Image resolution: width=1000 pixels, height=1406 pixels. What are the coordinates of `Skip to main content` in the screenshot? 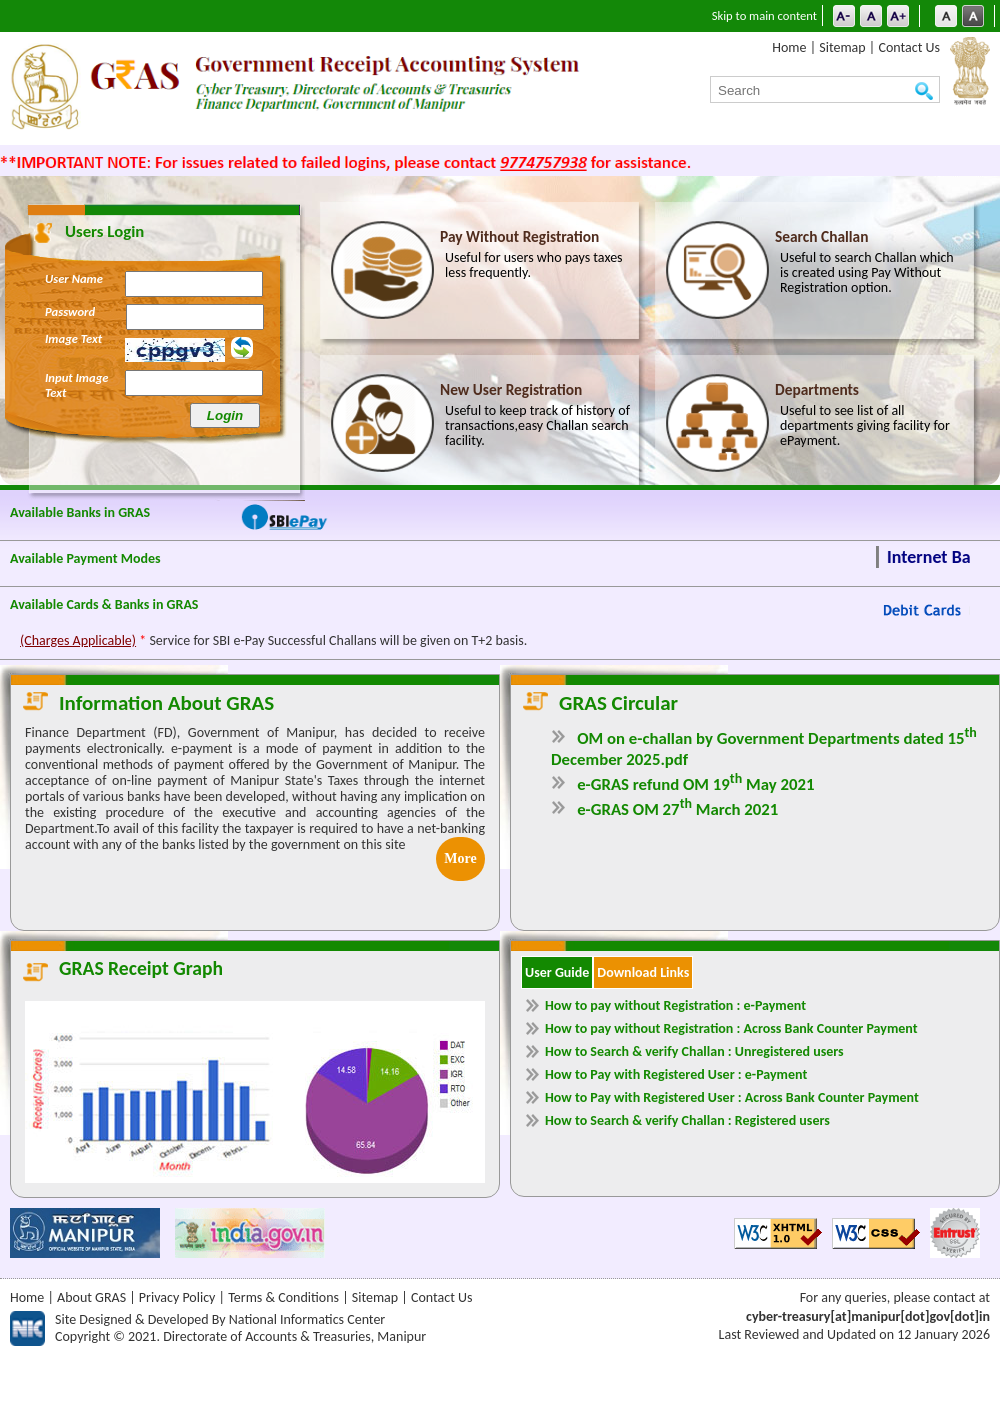 It's located at (764, 15).